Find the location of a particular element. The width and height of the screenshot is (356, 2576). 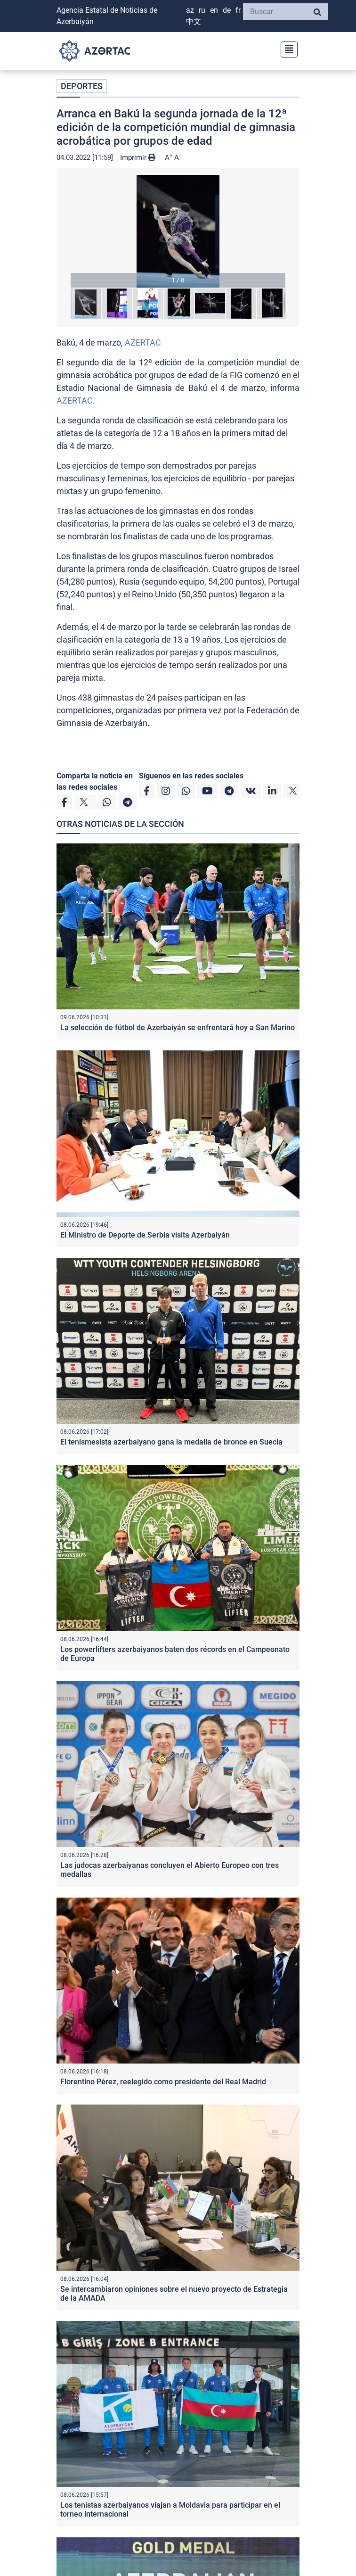

FR is located at coordinates (238, 10).